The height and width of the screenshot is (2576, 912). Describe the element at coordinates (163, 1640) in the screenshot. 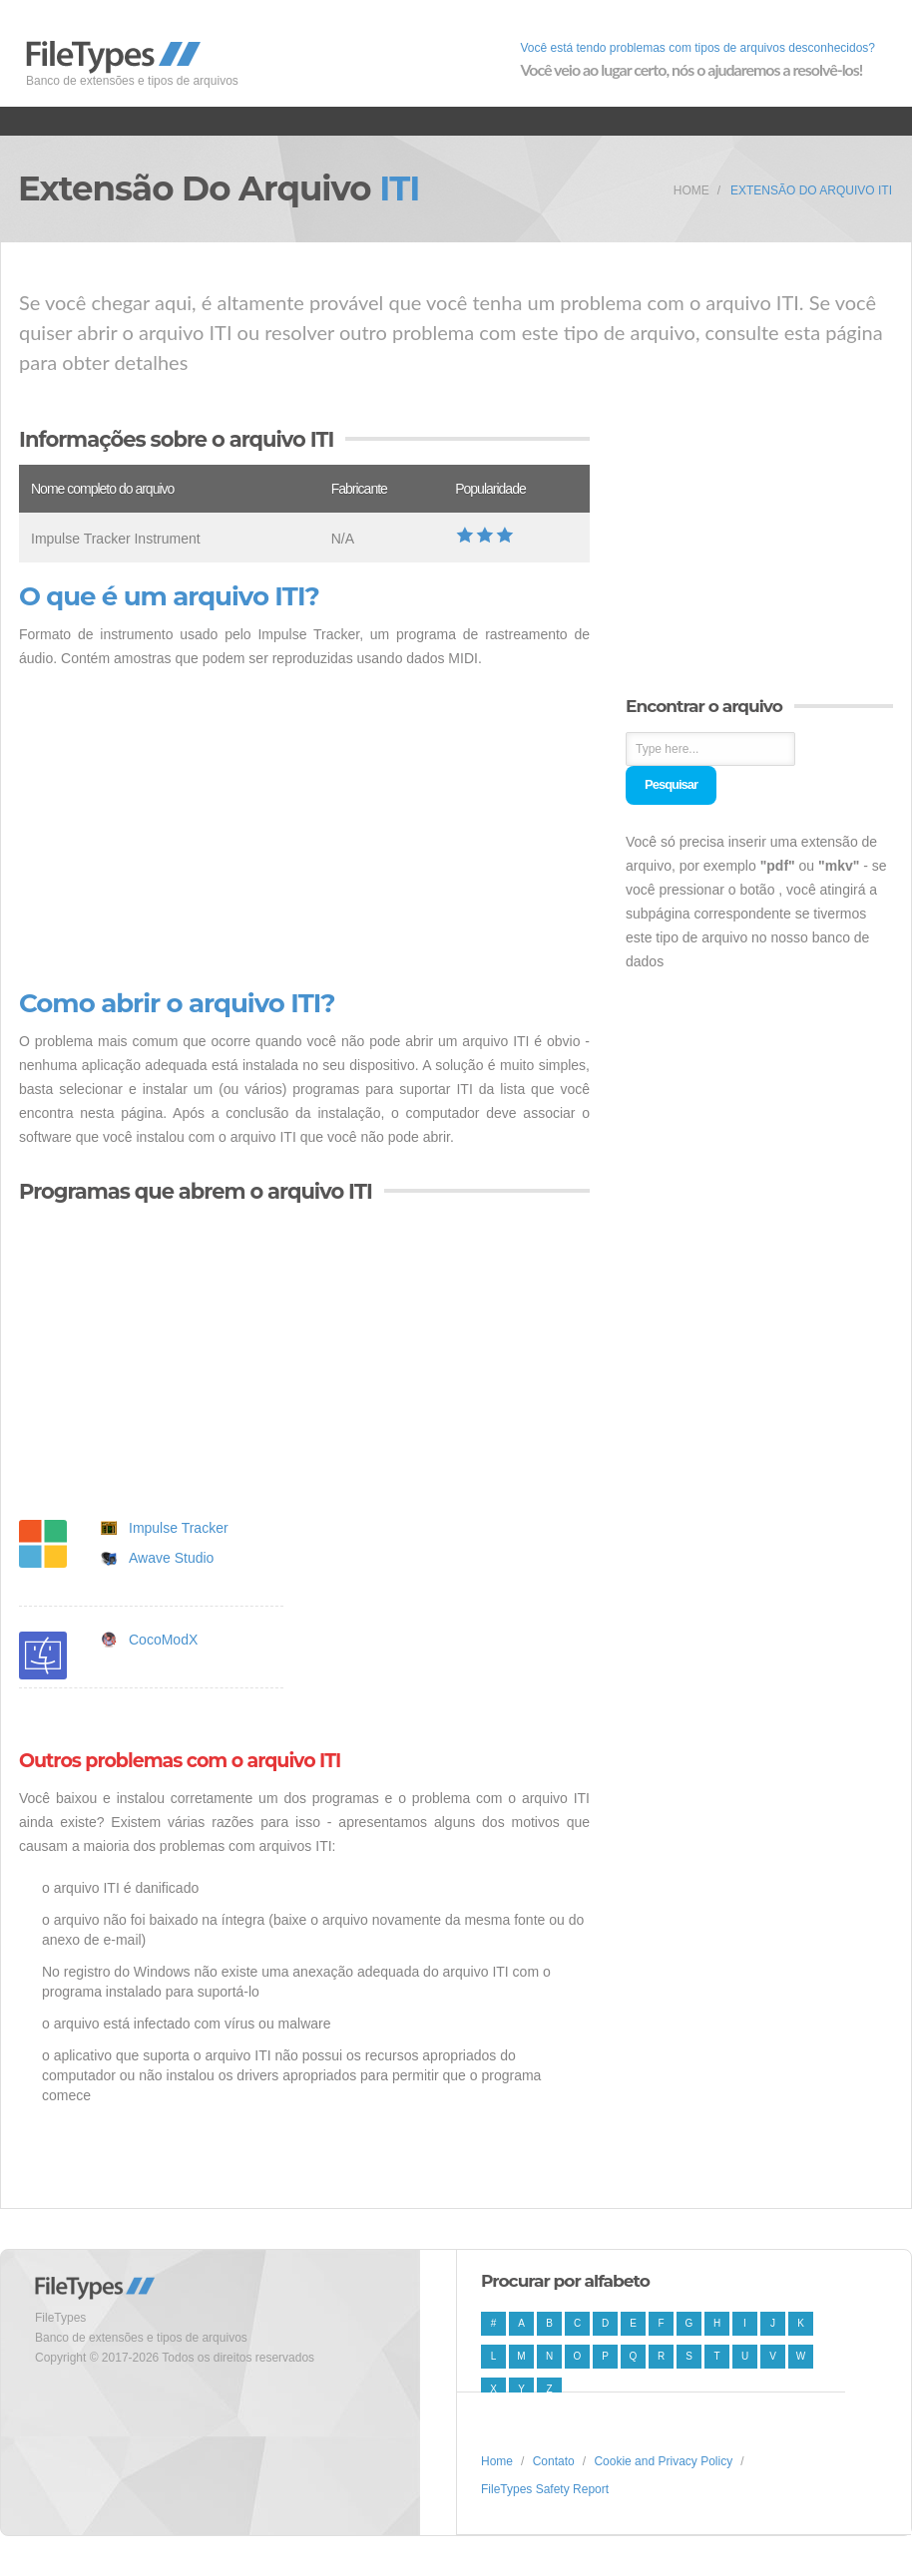

I see `CocoModX` at that location.